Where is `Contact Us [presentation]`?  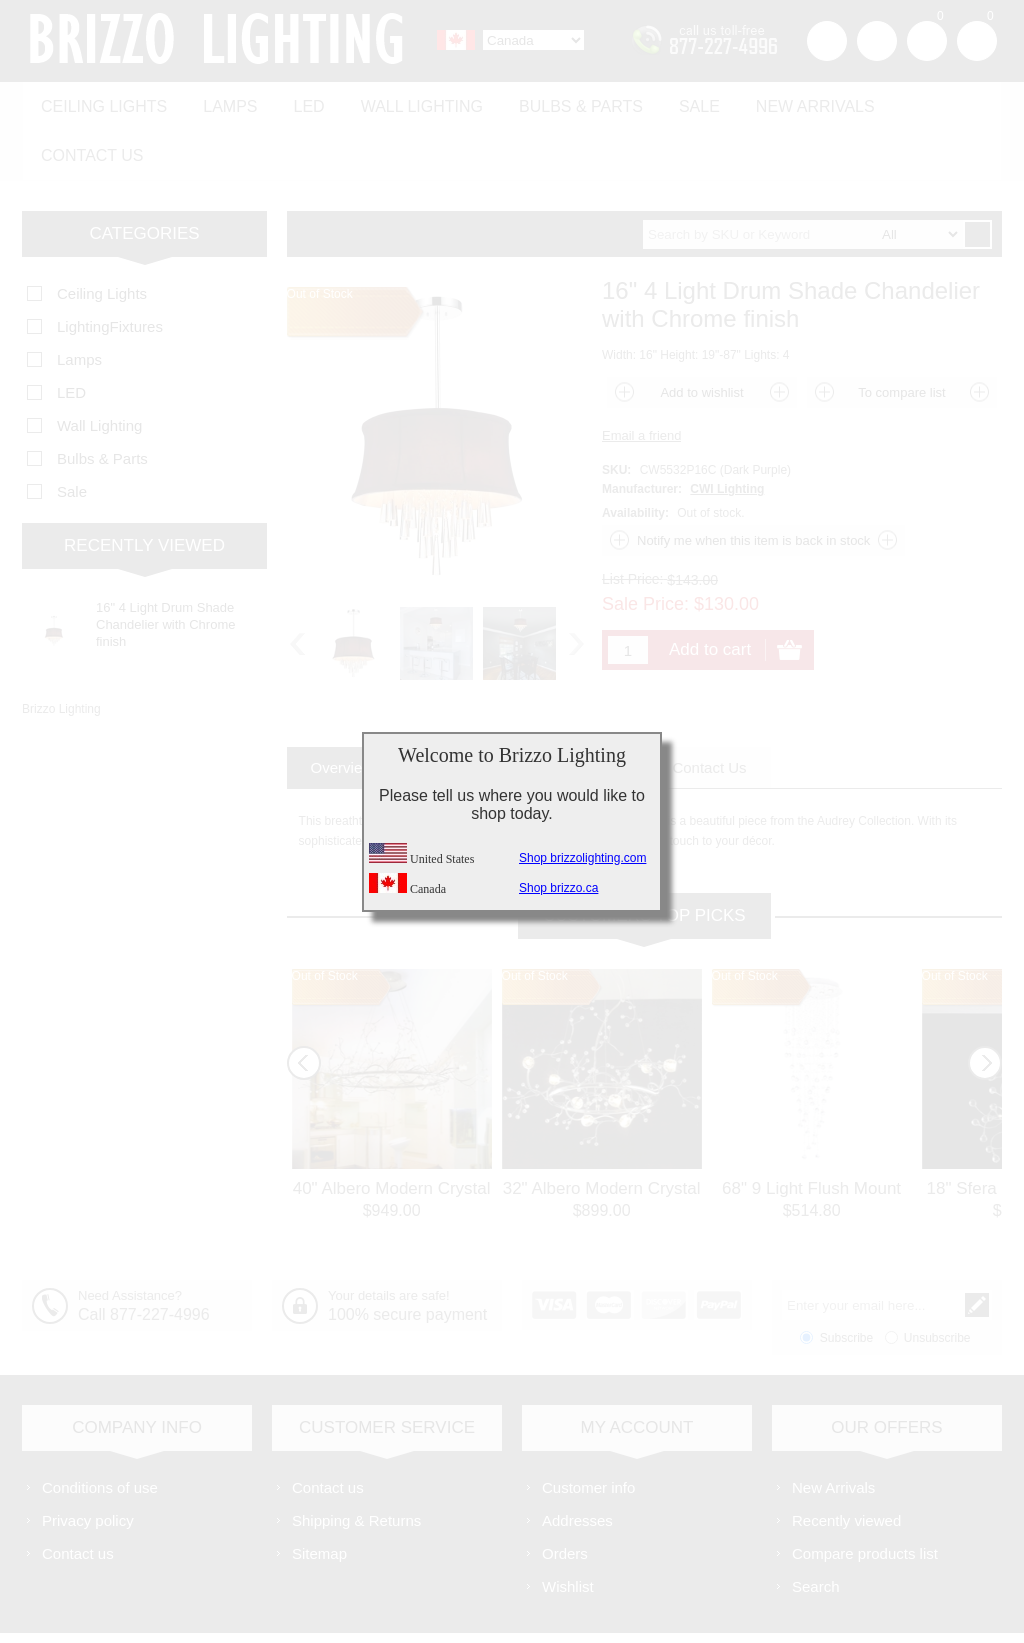 Contact Us [presentation] is located at coordinates (709, 709).